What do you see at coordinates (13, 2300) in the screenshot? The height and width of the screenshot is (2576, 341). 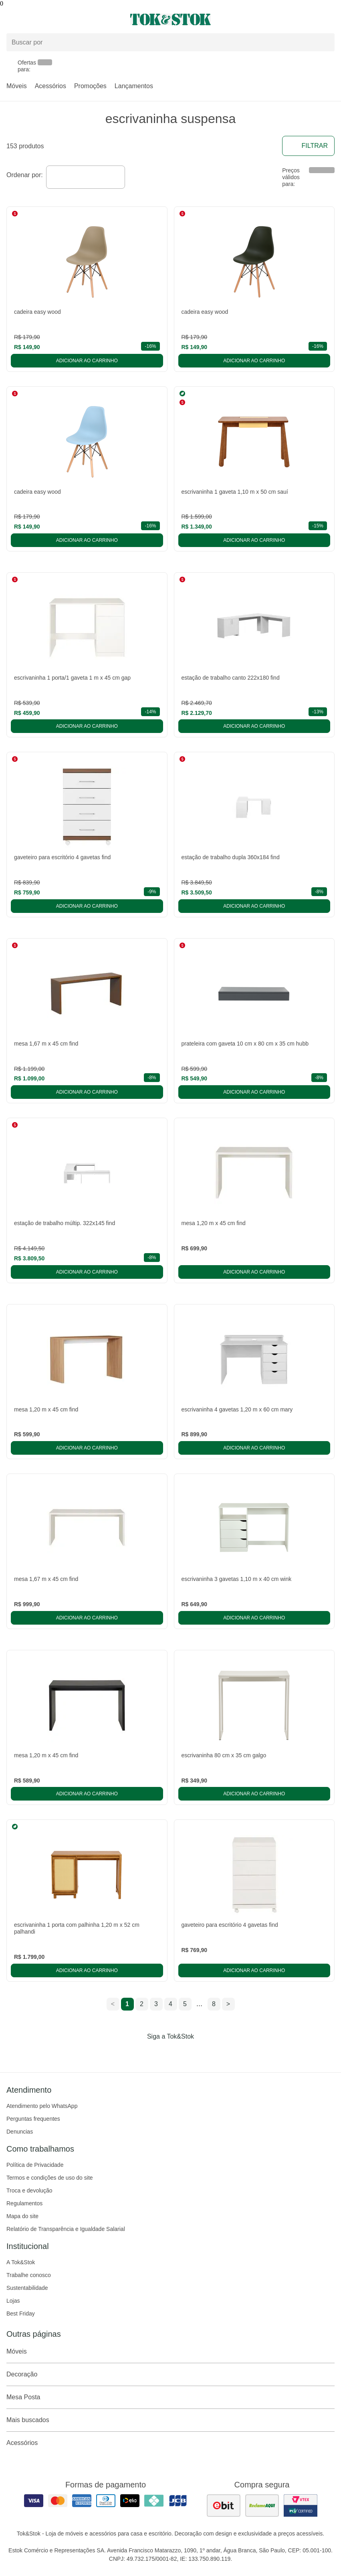 I see `Lojas` at bounding box center [13, 2300].